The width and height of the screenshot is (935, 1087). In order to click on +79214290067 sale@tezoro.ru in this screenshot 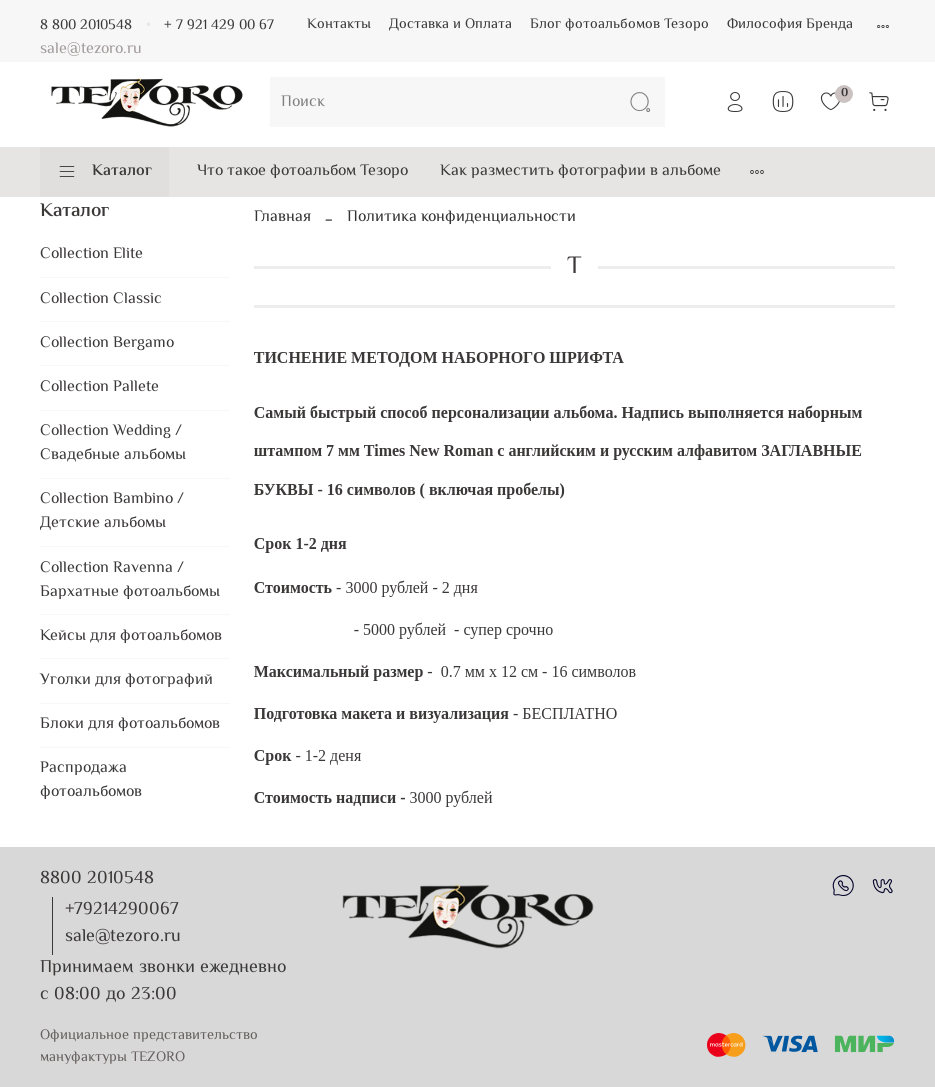, I will do `click(123, 923)`.